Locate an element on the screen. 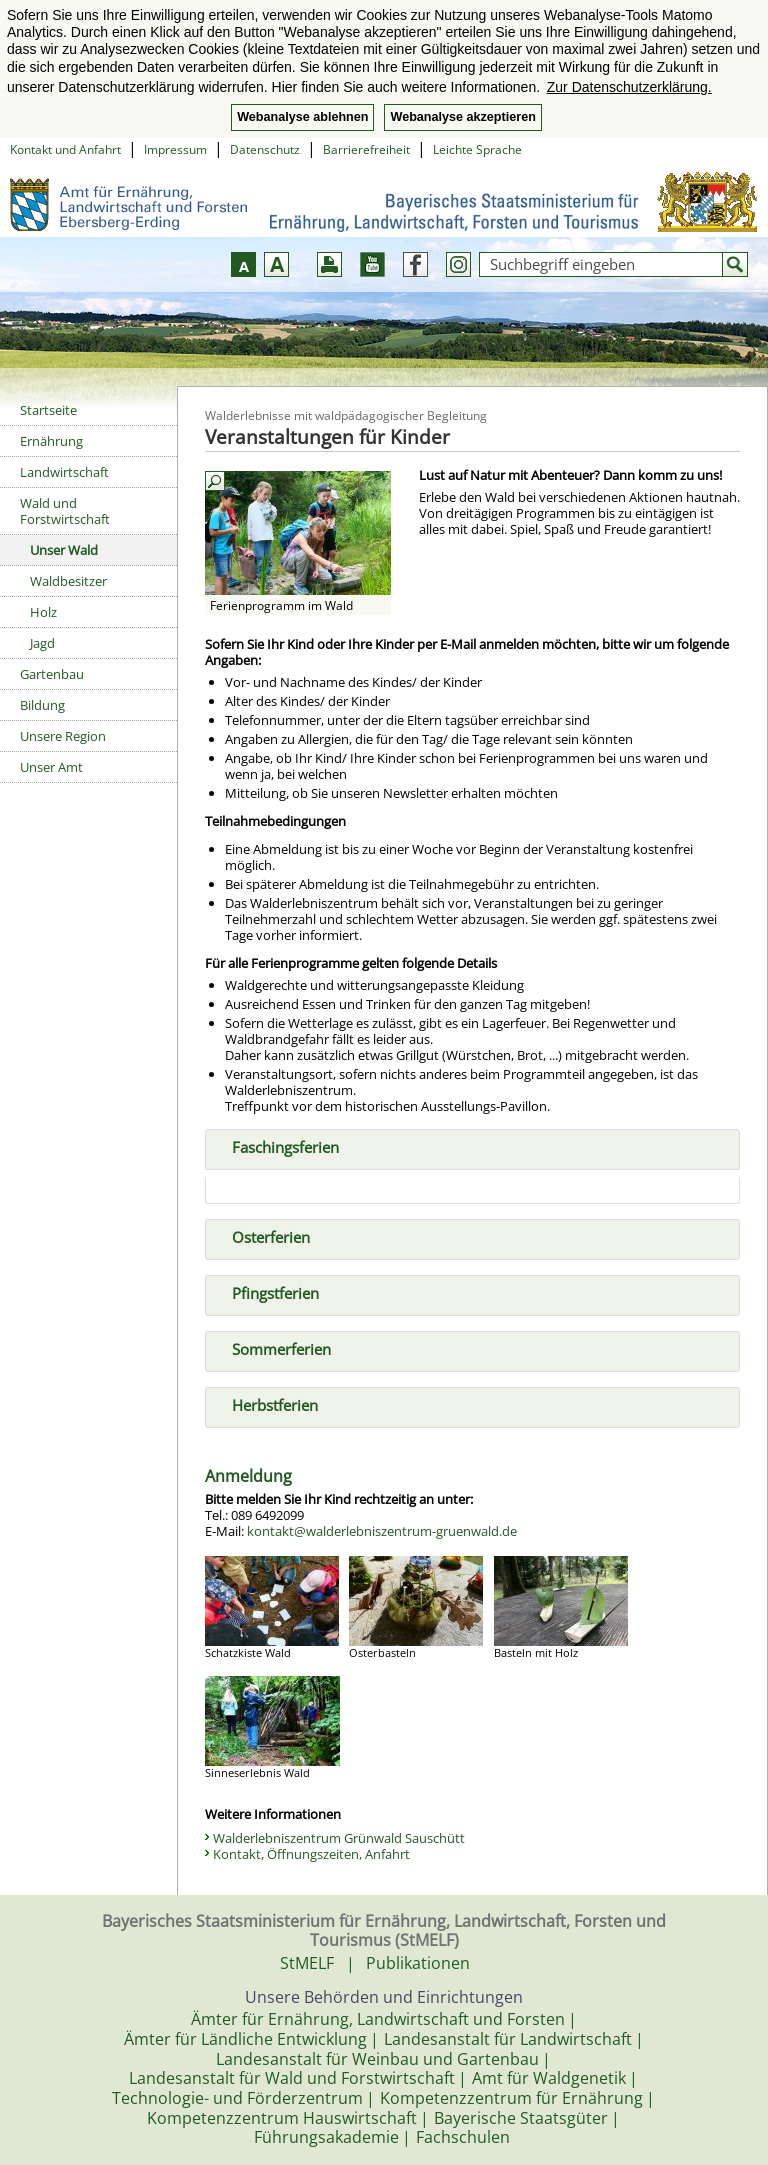 Image resolution: width=768 pixels, height=2165 pixels. Webanalyse akzeptieren [button] is located at coordinates (462, 117).